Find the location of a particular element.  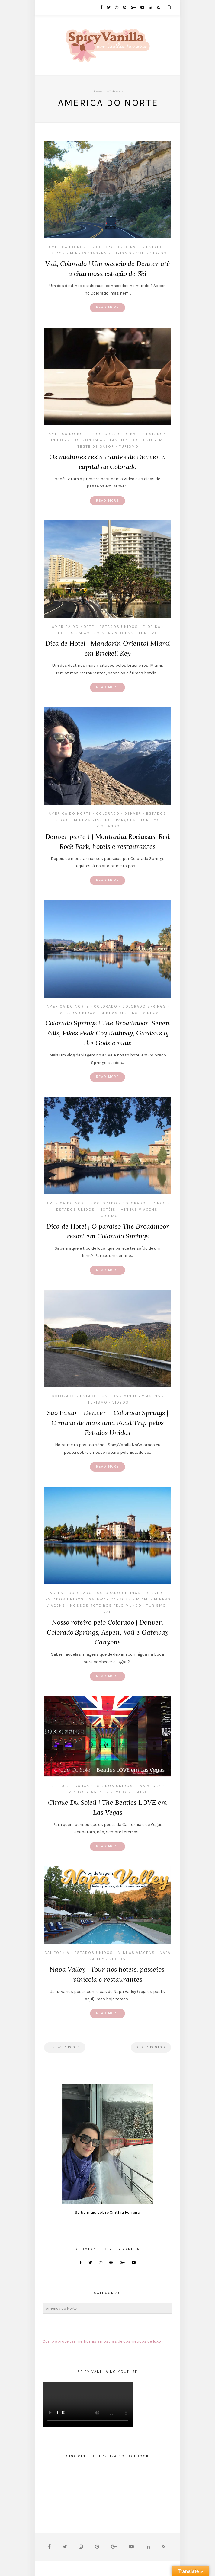

California is located at coordinates (56, 1953).